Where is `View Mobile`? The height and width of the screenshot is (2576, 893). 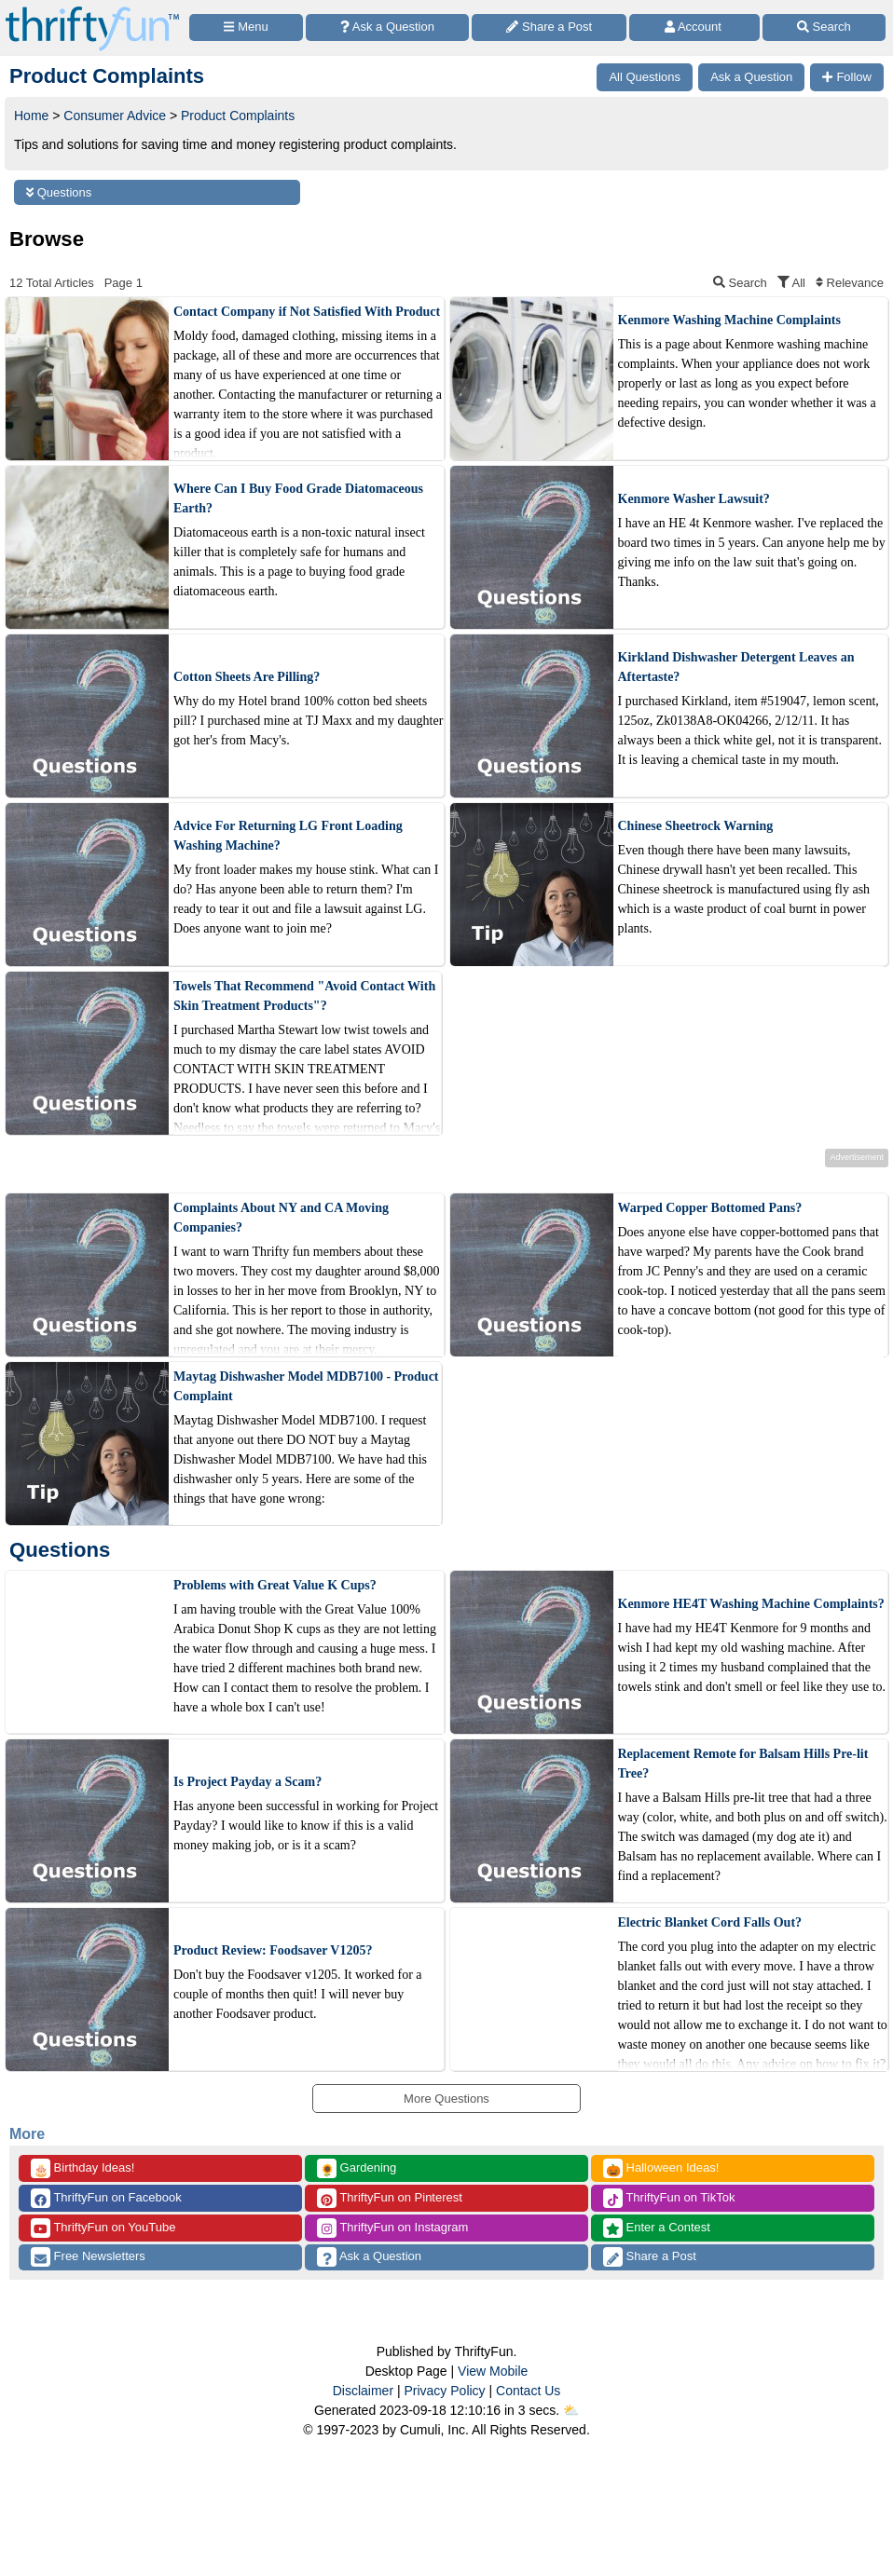 View Mobile is located at coordinates (493, 2371).